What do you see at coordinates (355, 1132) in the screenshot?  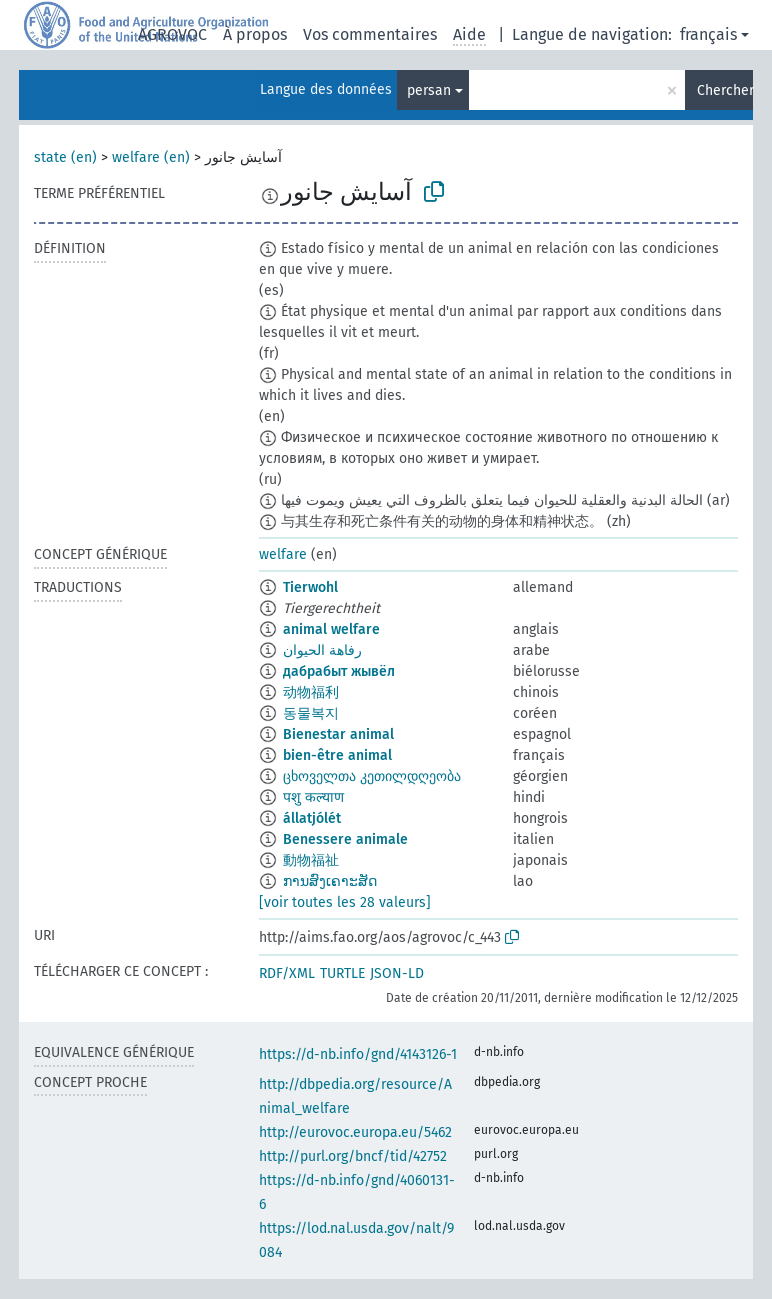 I see `http://eurovoc.europa.eu/5462` at bounding box center [355, 1132].